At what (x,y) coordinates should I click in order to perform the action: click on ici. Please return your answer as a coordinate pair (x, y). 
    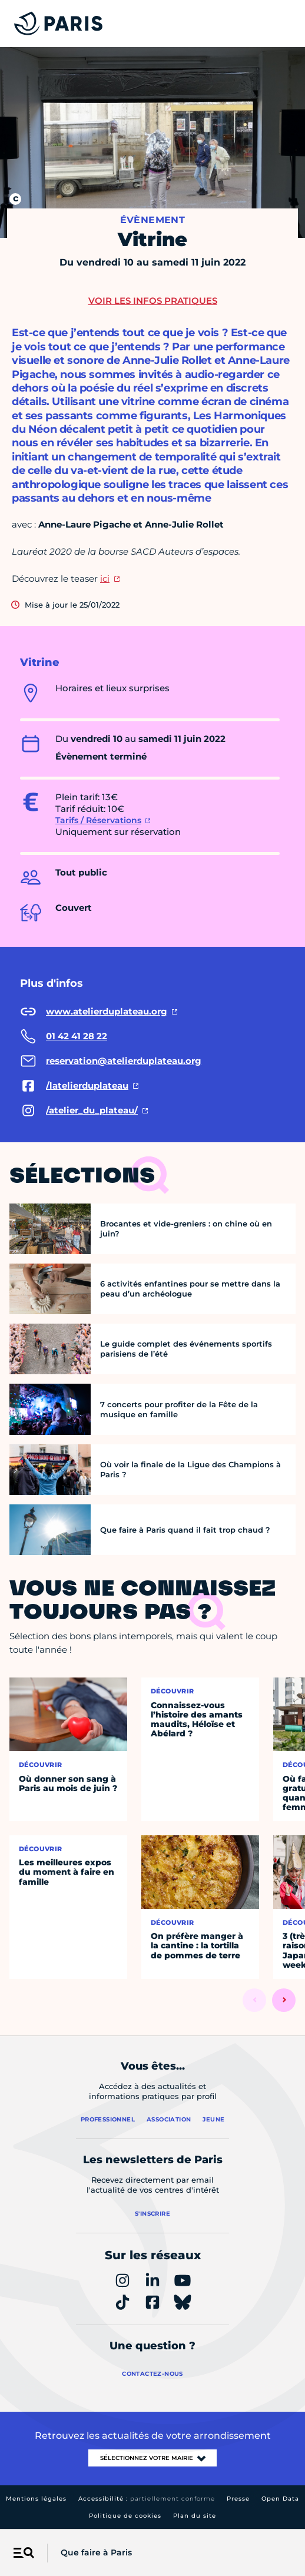
    Looking at the image, I should click on (105, 578).